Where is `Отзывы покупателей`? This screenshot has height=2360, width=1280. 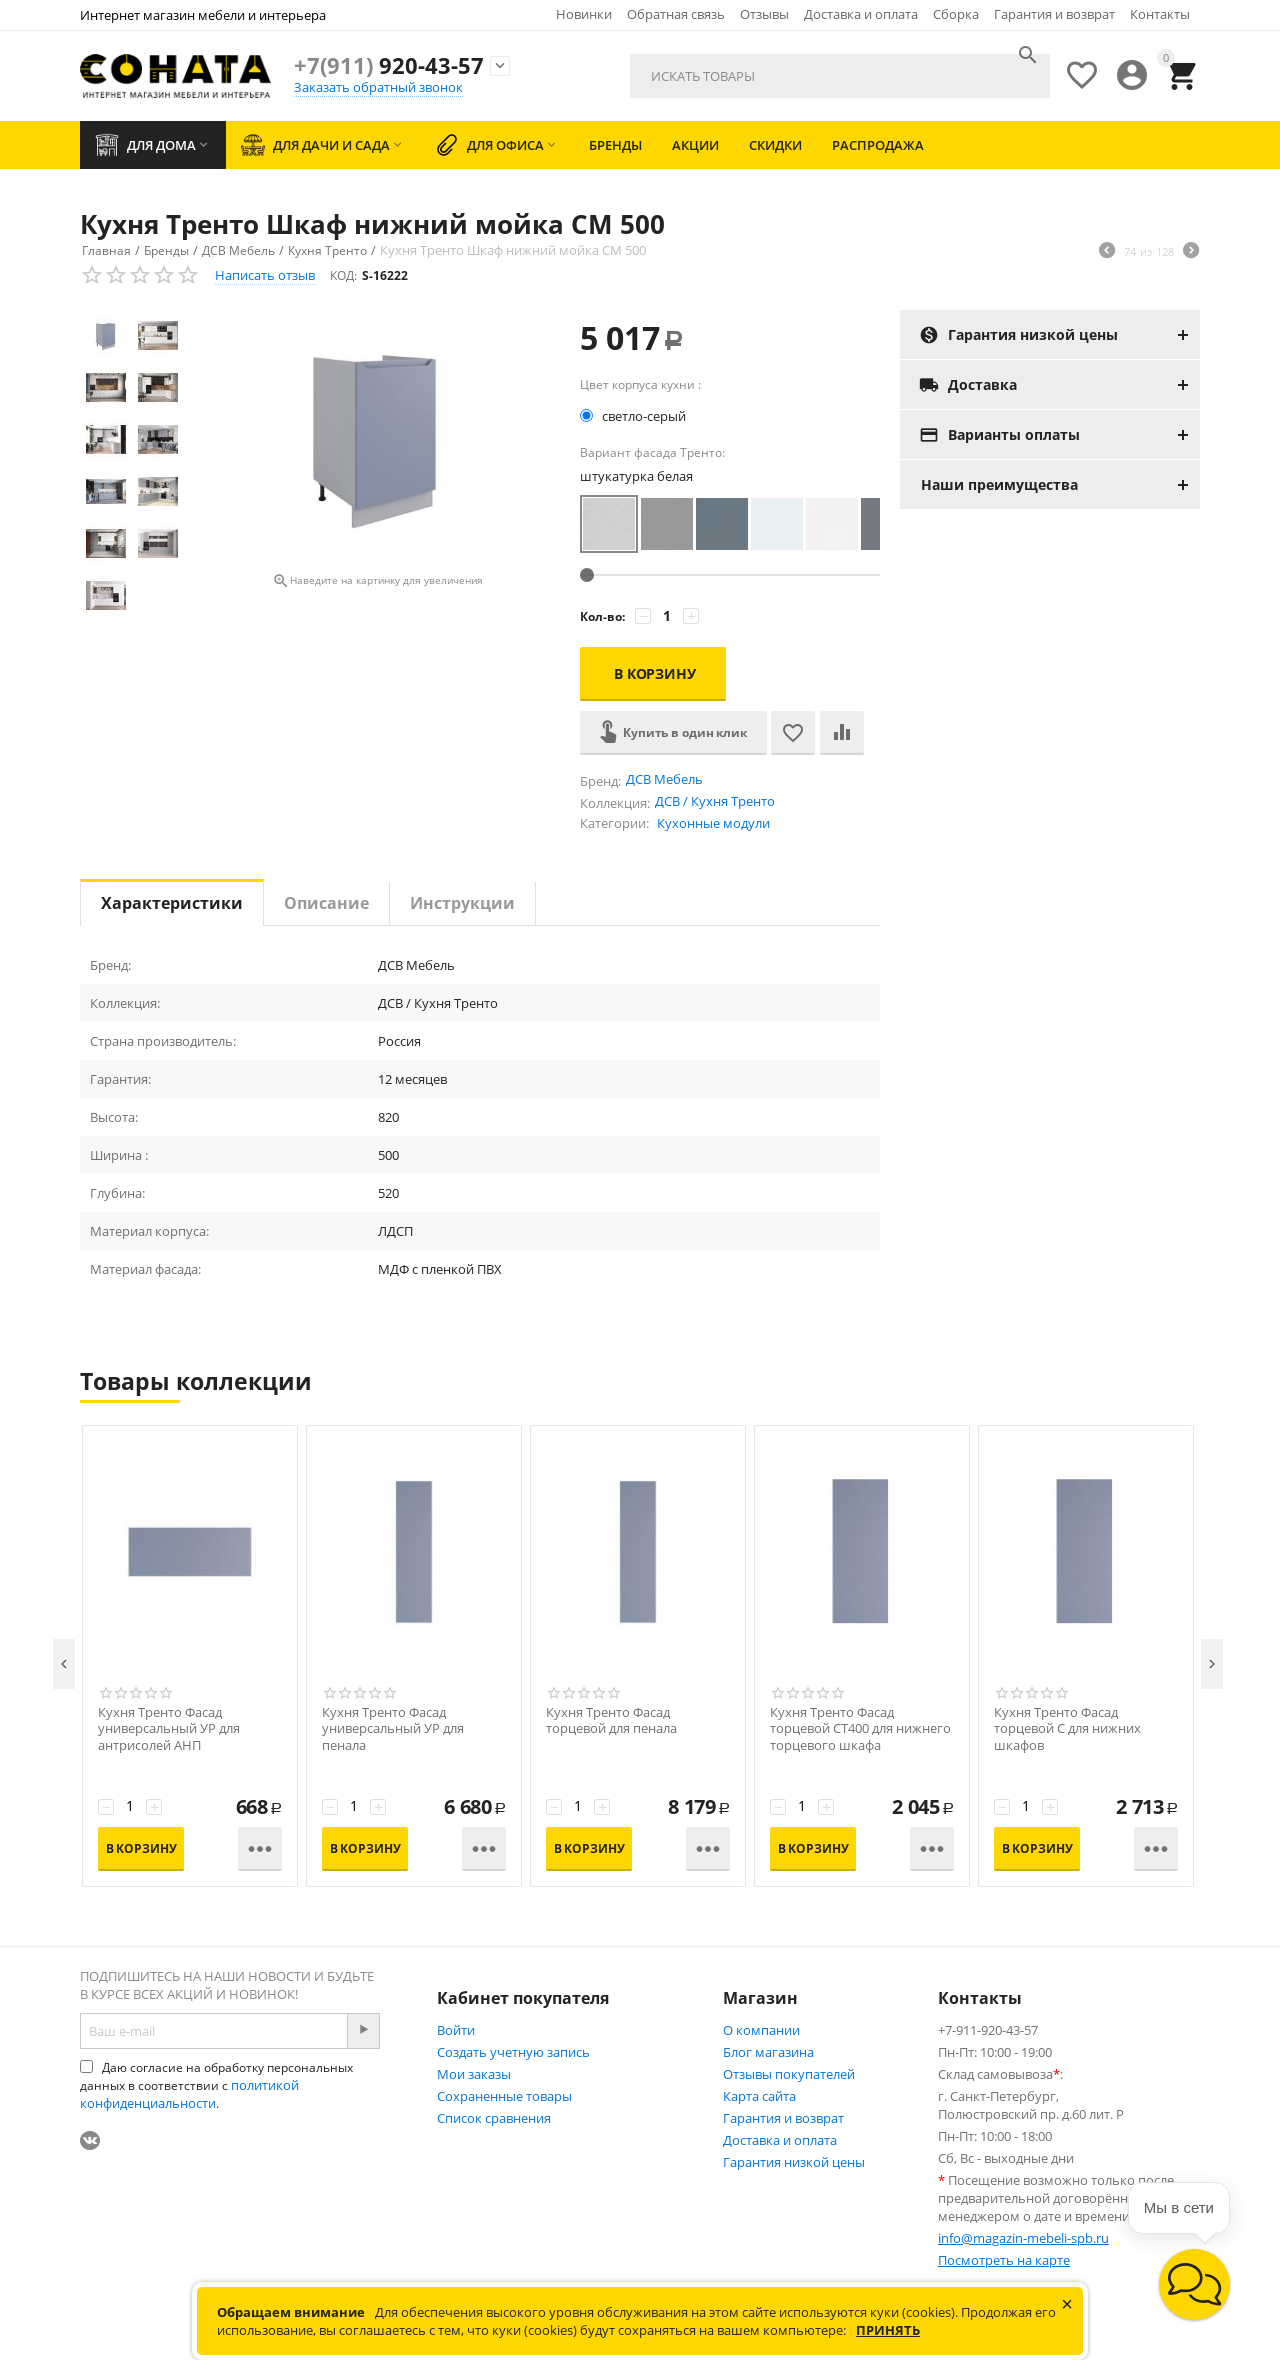
Отзывы покупателей is located at coordinates (789, 2074).